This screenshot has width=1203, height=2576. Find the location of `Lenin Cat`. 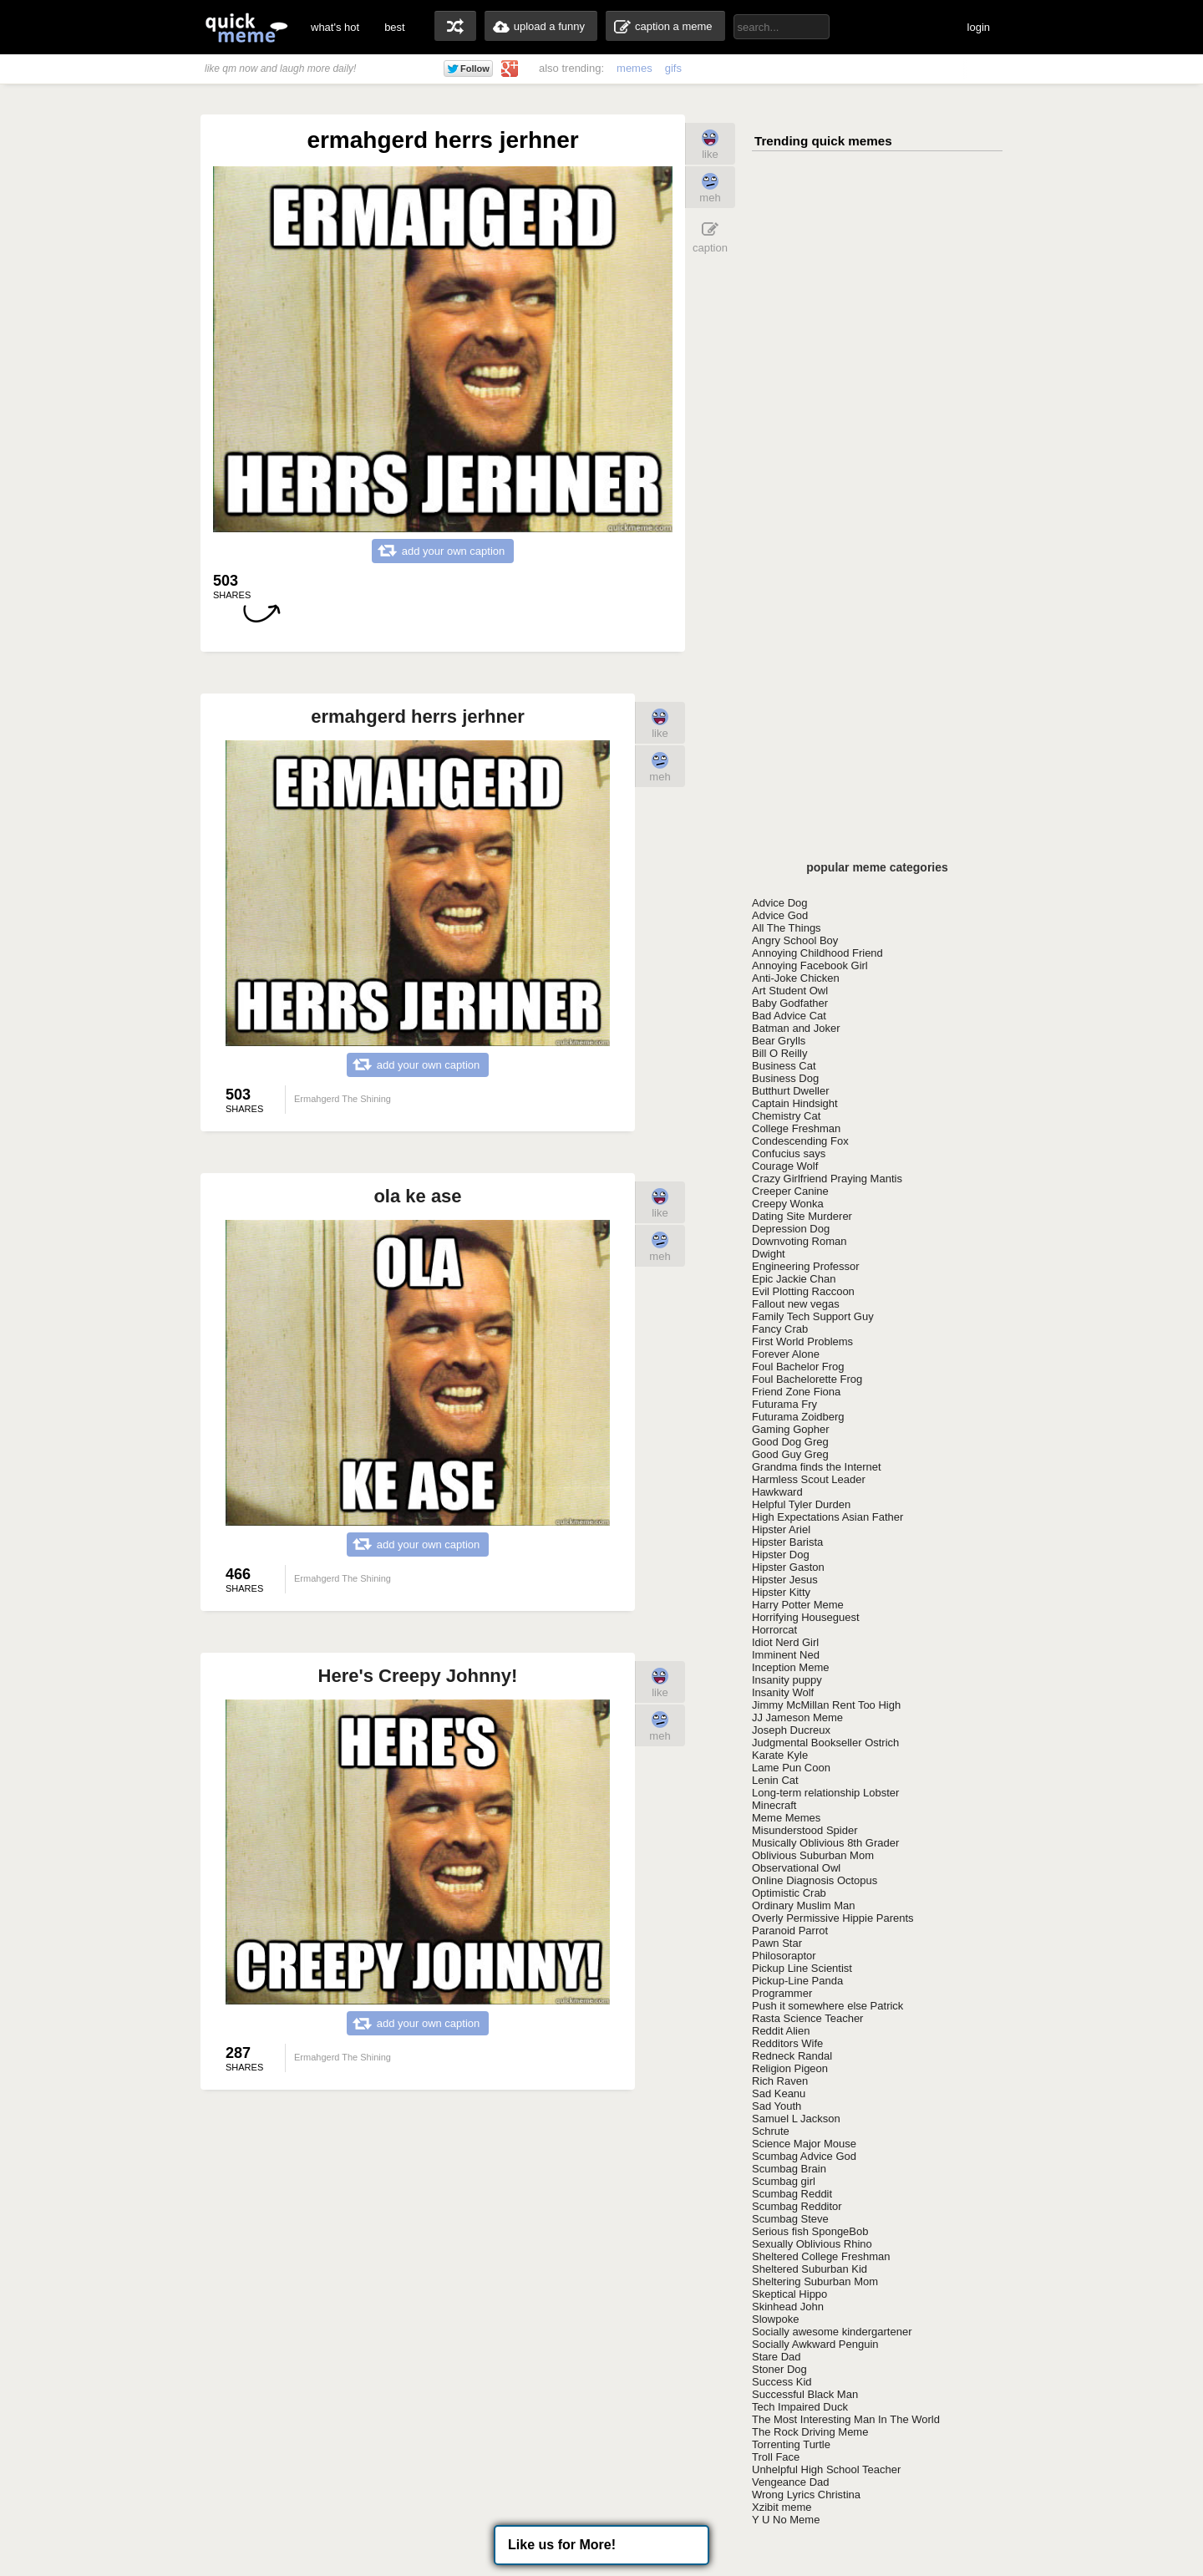

Lenin Cat is located at coordinates (775, 1780).